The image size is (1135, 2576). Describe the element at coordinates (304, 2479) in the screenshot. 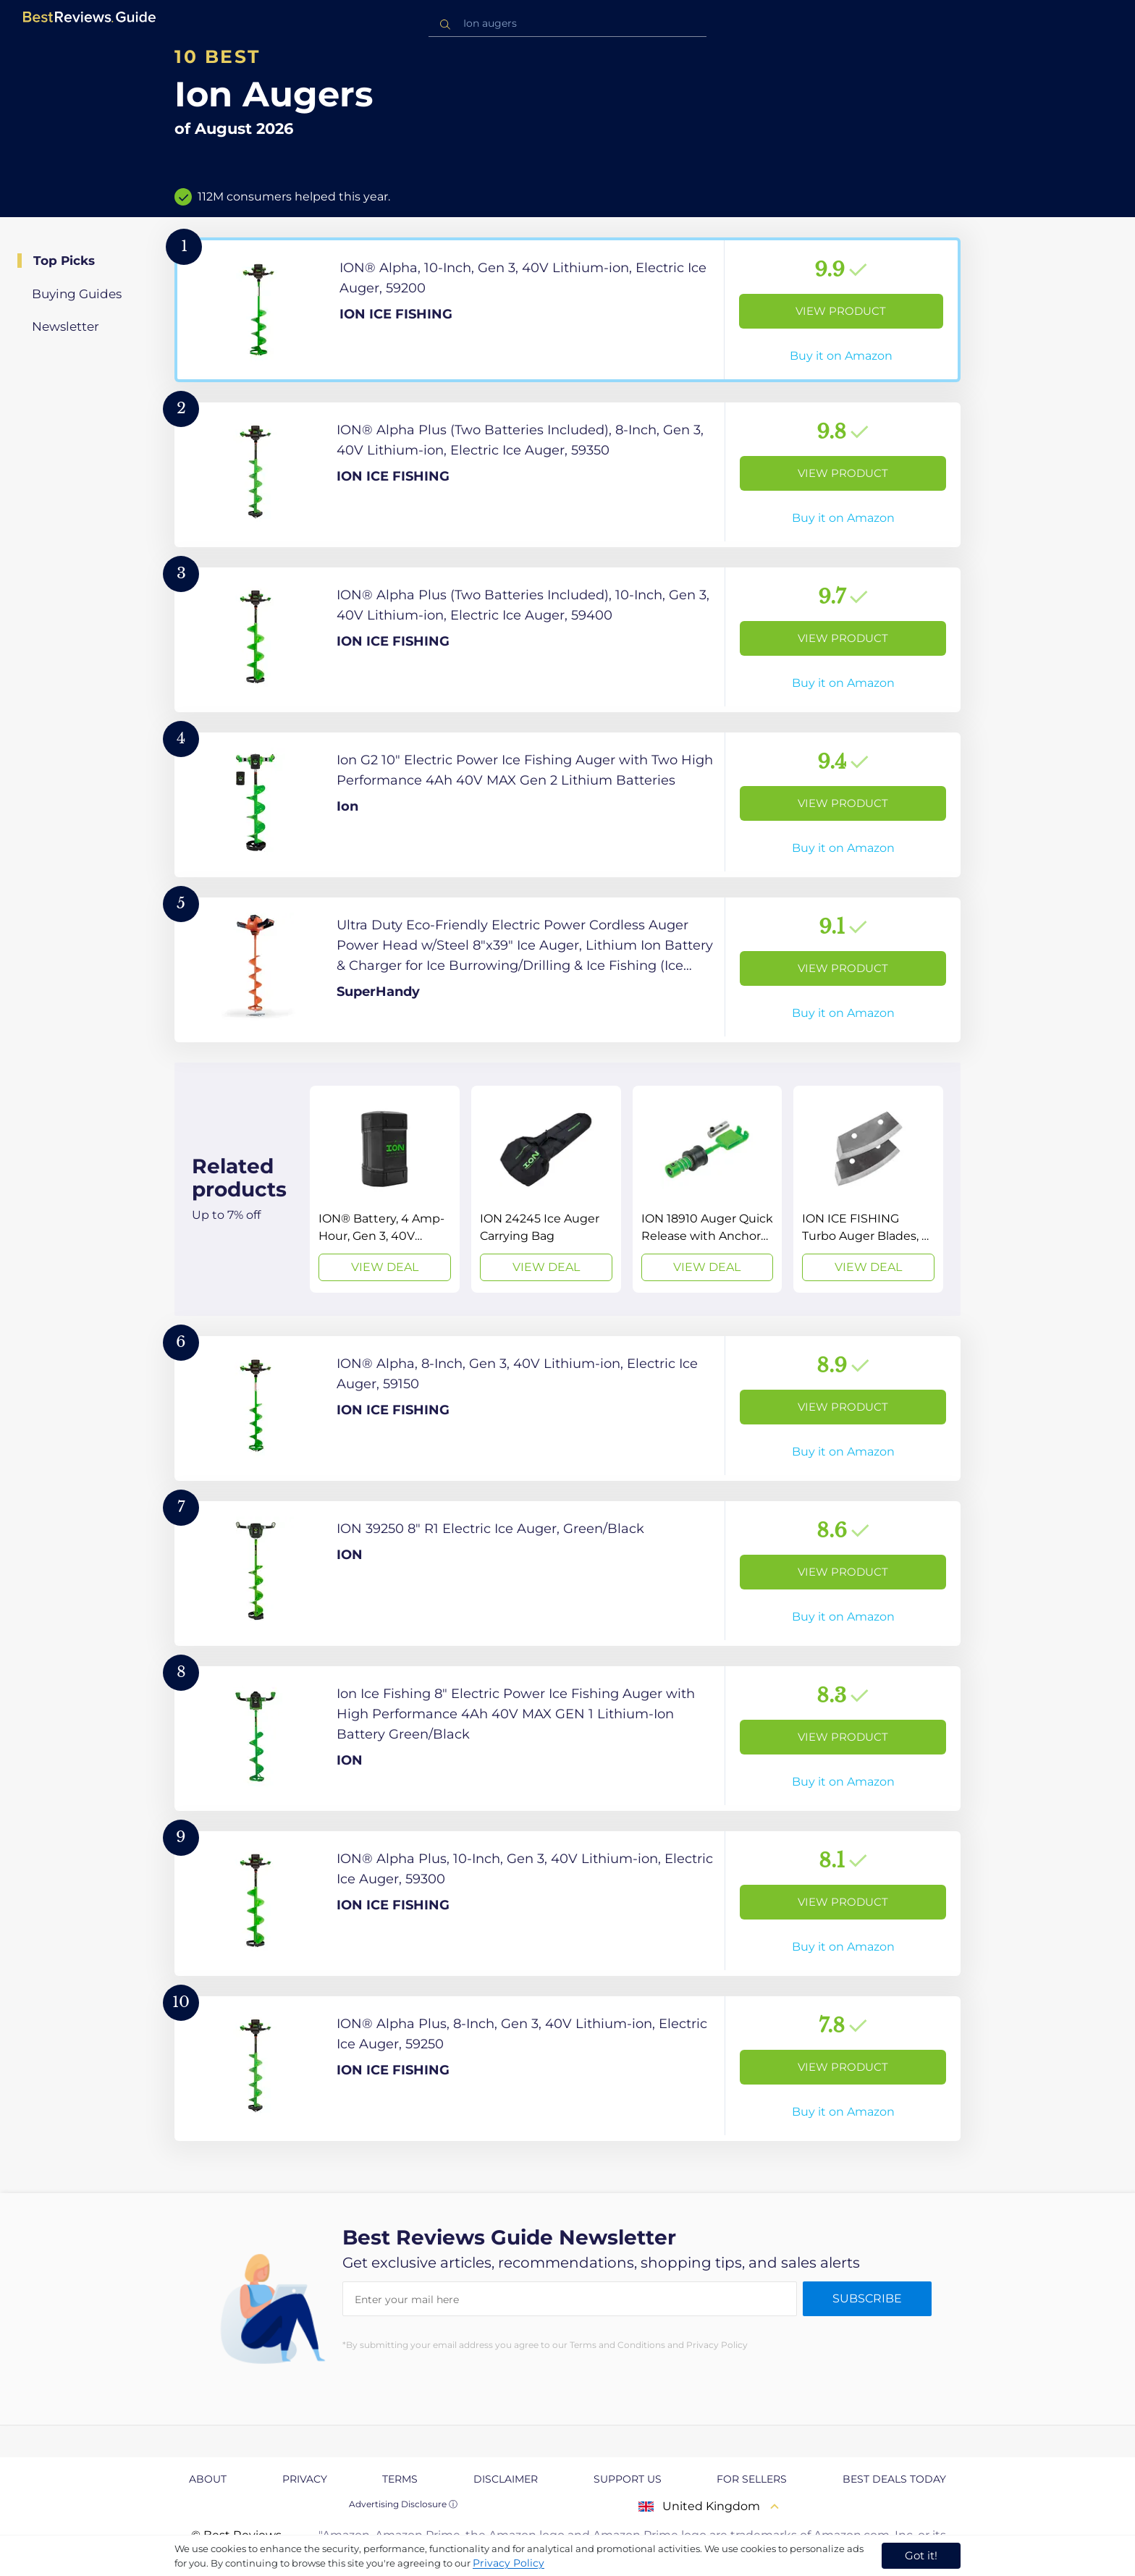

I see `Privacy [explore Privacy page]` at that location.